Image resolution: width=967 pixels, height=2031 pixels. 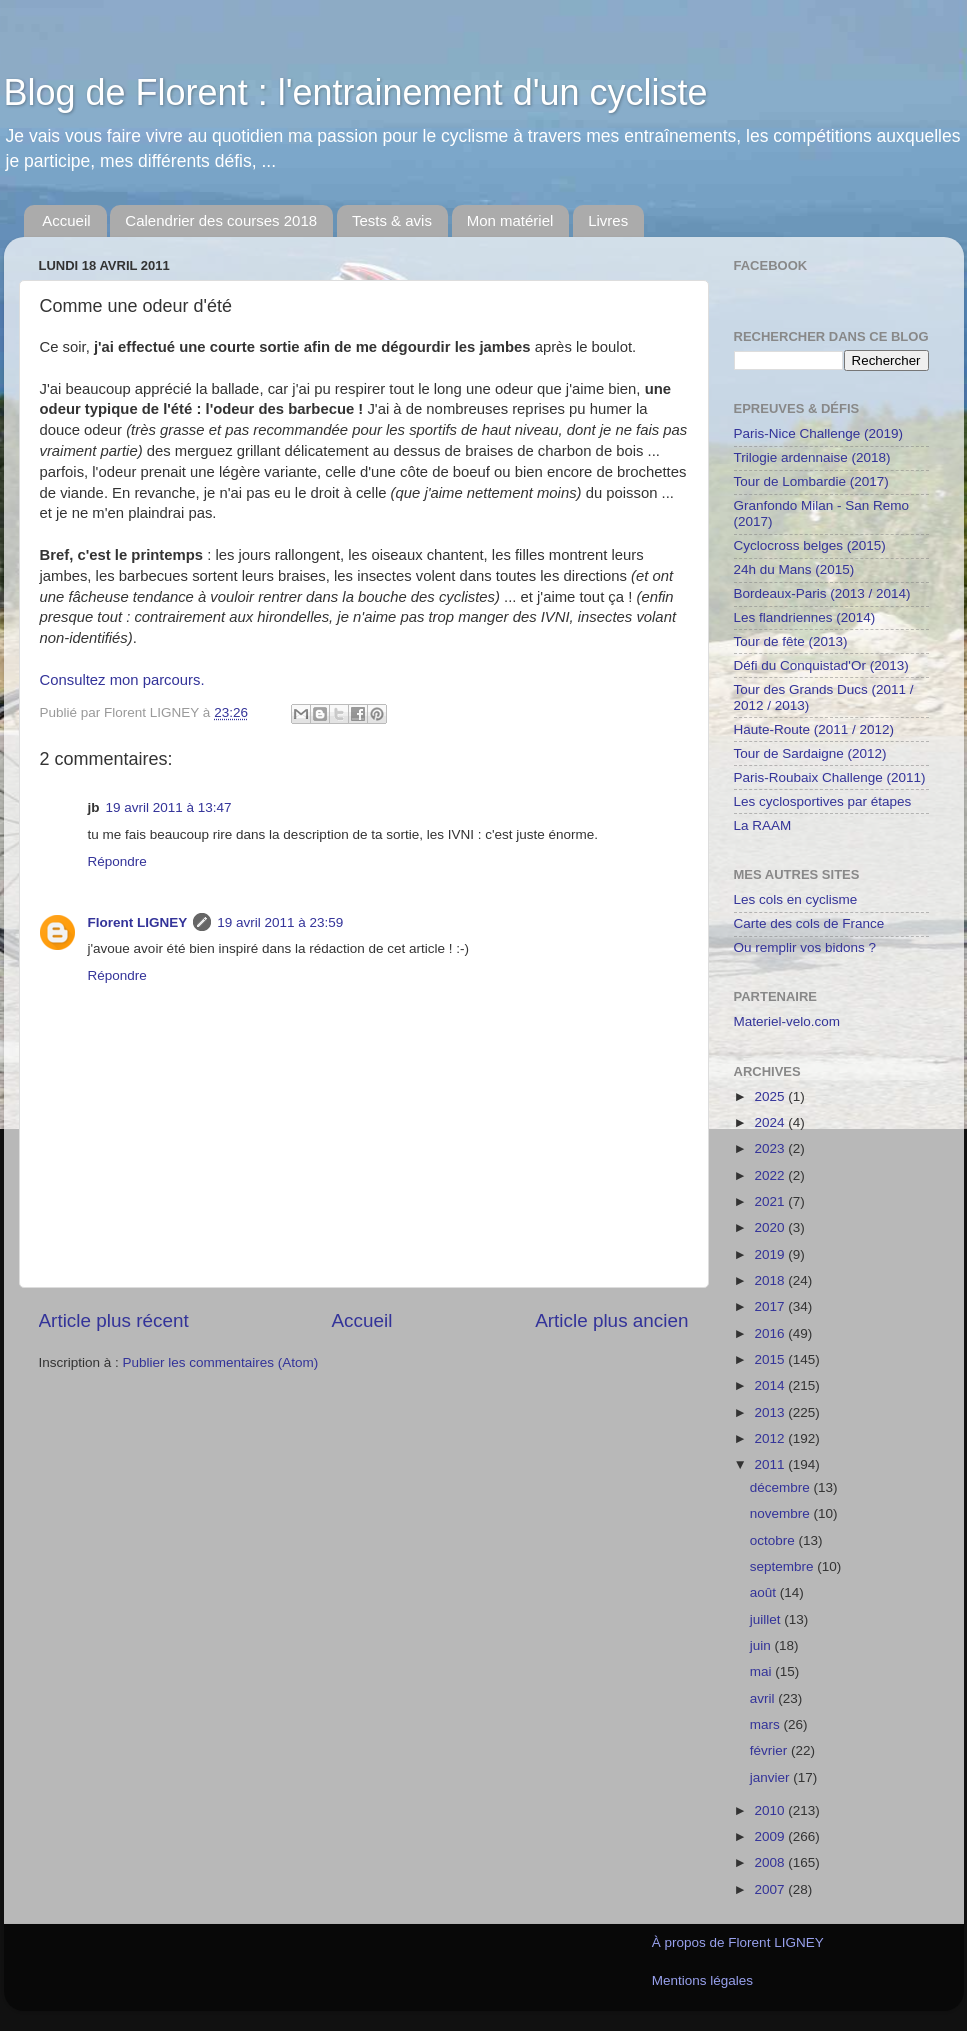 What do you see at coordinates (767, 1724) in the screenshot?
I see `mars` at bounding box center [767, 1724].